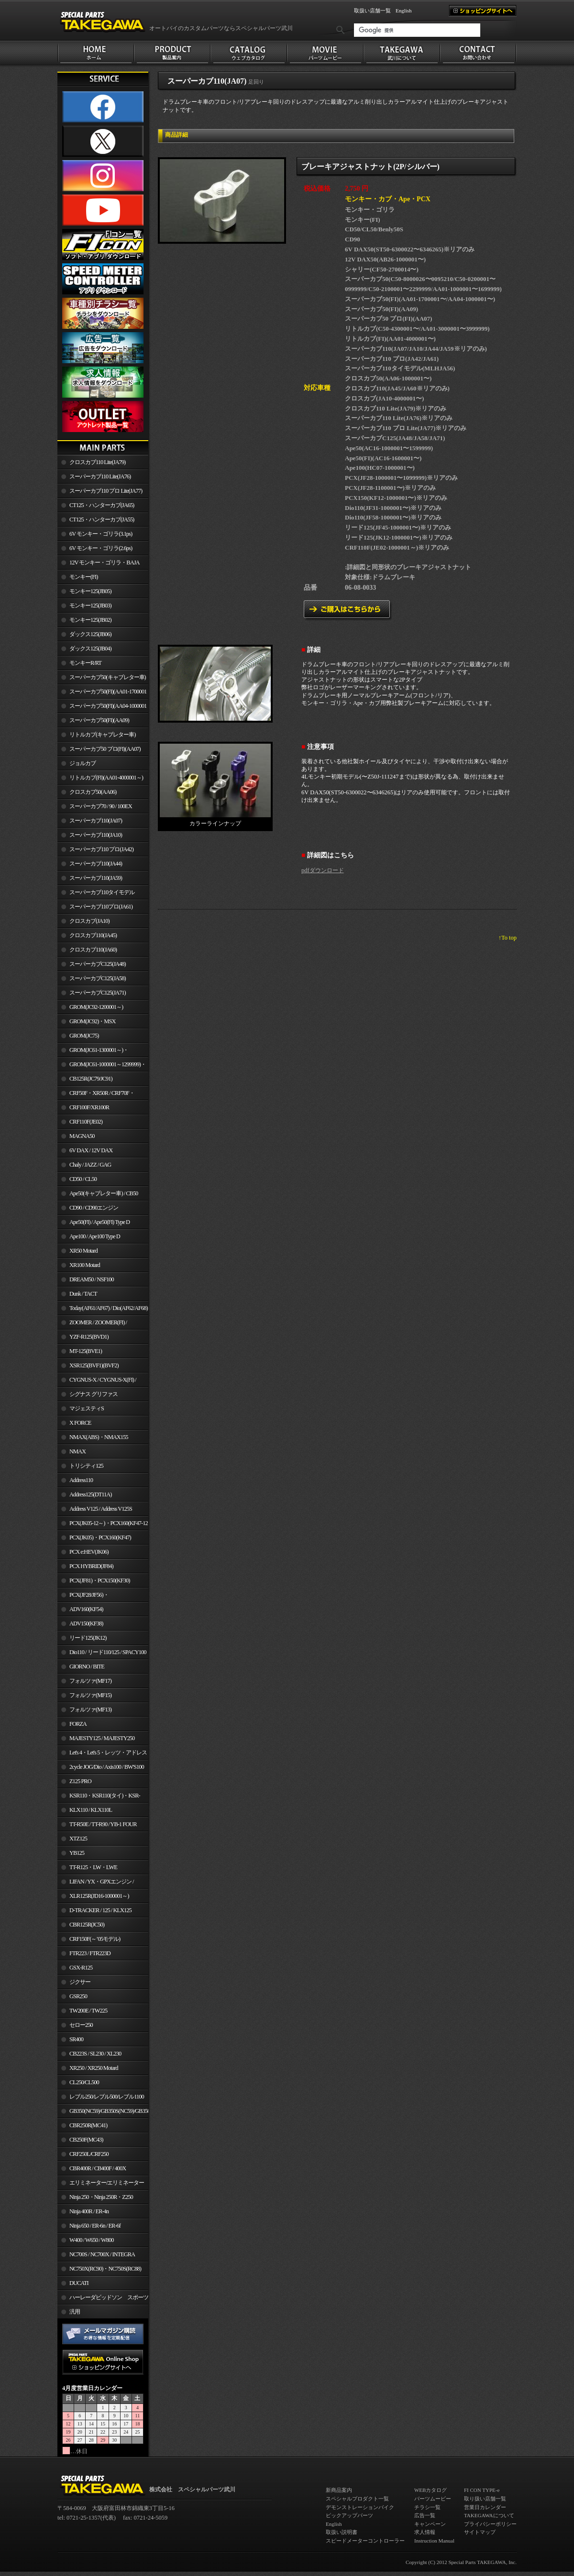  What do you see at coordinates (81, 1480) in the screenshot?
I see `Address110` at bounding box center [81, 1480].